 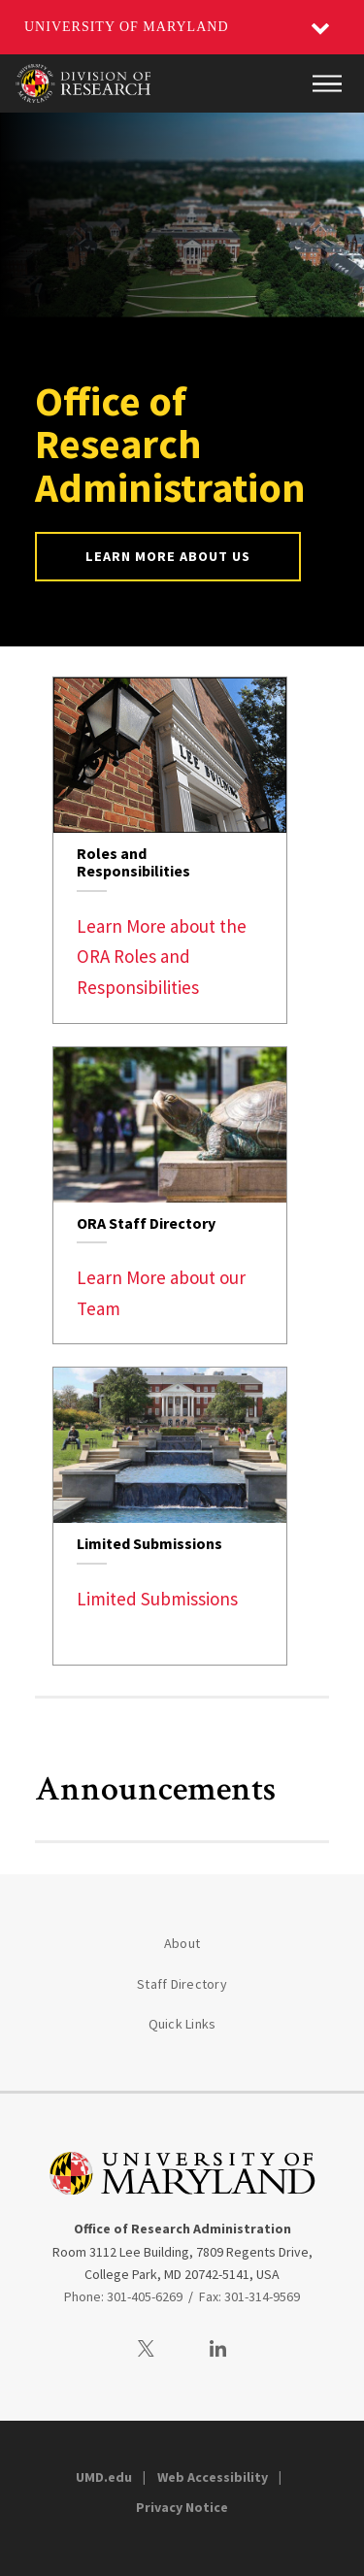 What do you see at coordinates (182, 2023) in the screenshot?
I see `Quick Links` at bounding box center [182, 2023].